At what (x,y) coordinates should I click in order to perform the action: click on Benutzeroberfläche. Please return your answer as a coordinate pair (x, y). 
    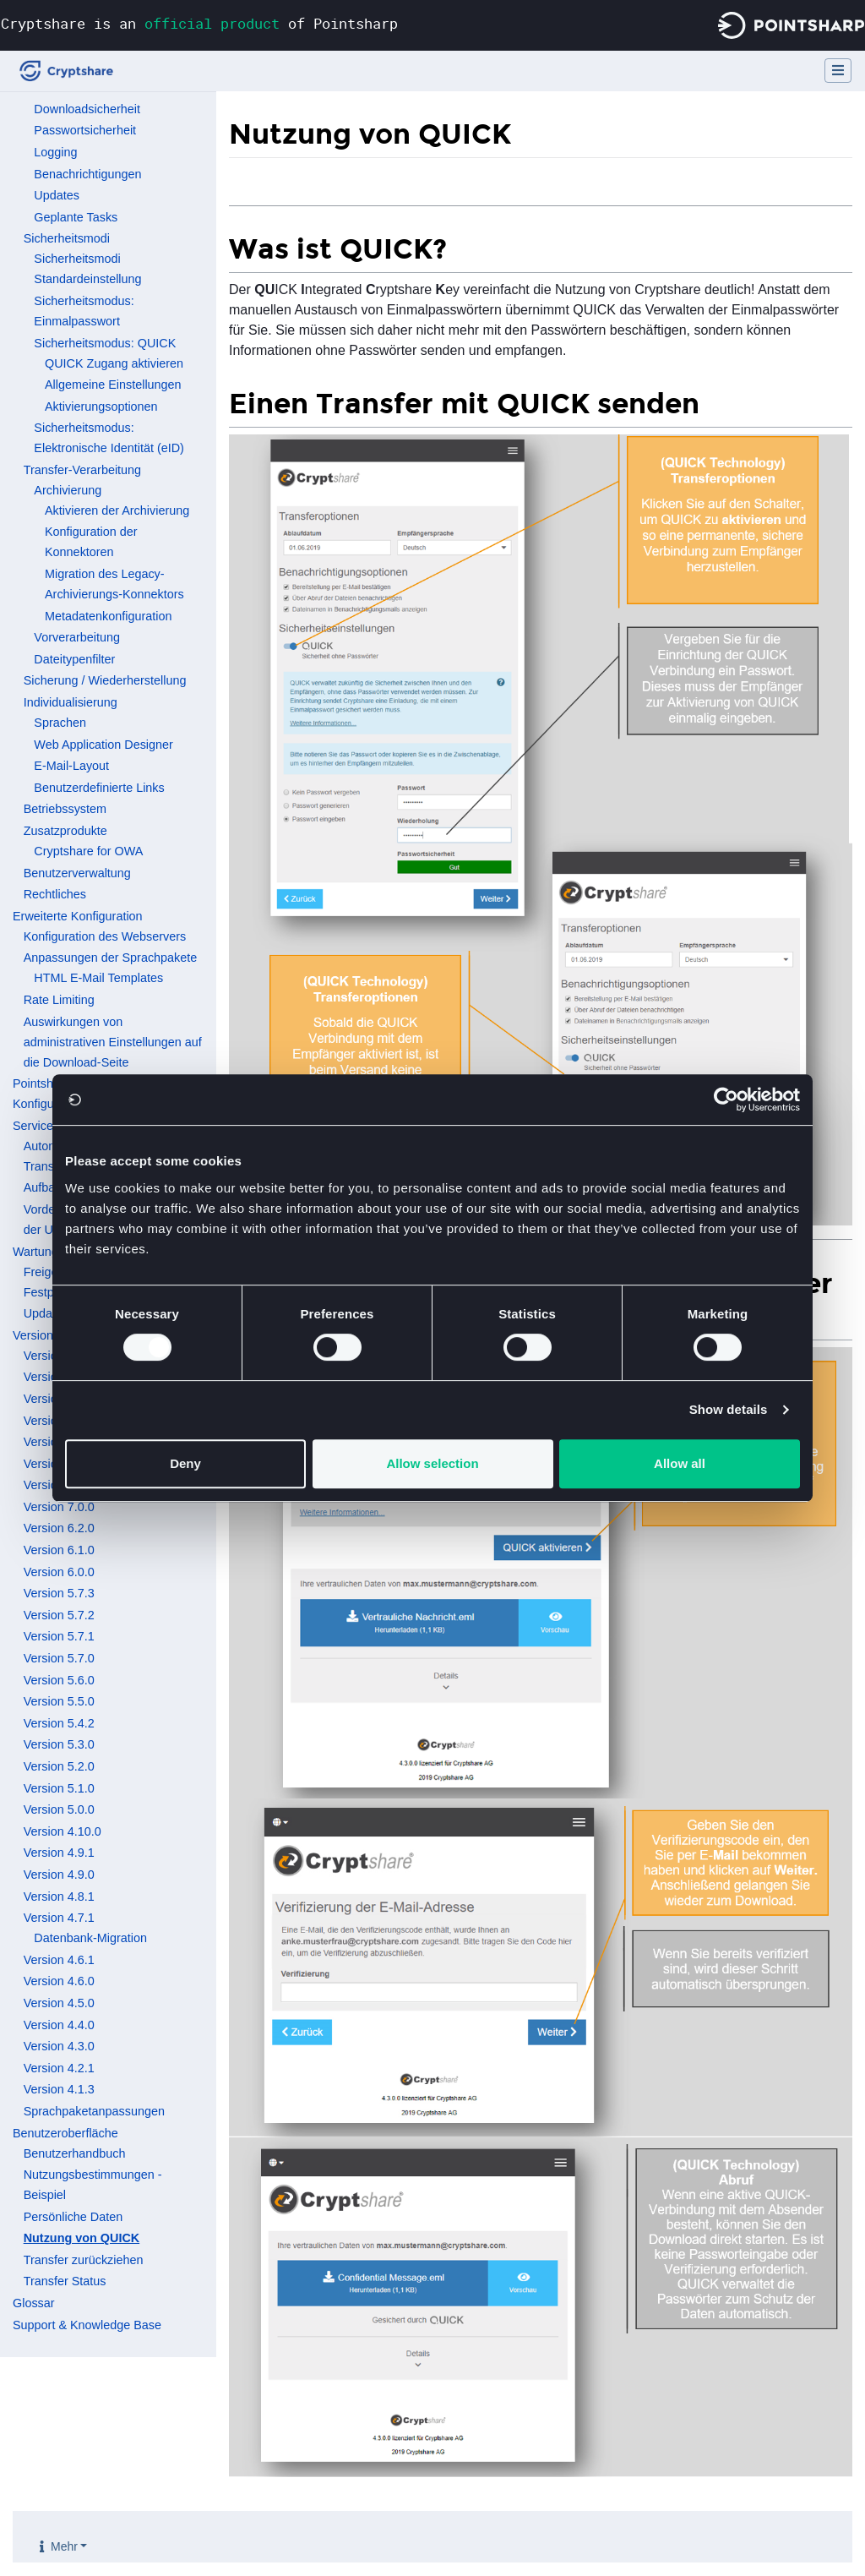
    Looking at the image, I should click on (65, 2133).